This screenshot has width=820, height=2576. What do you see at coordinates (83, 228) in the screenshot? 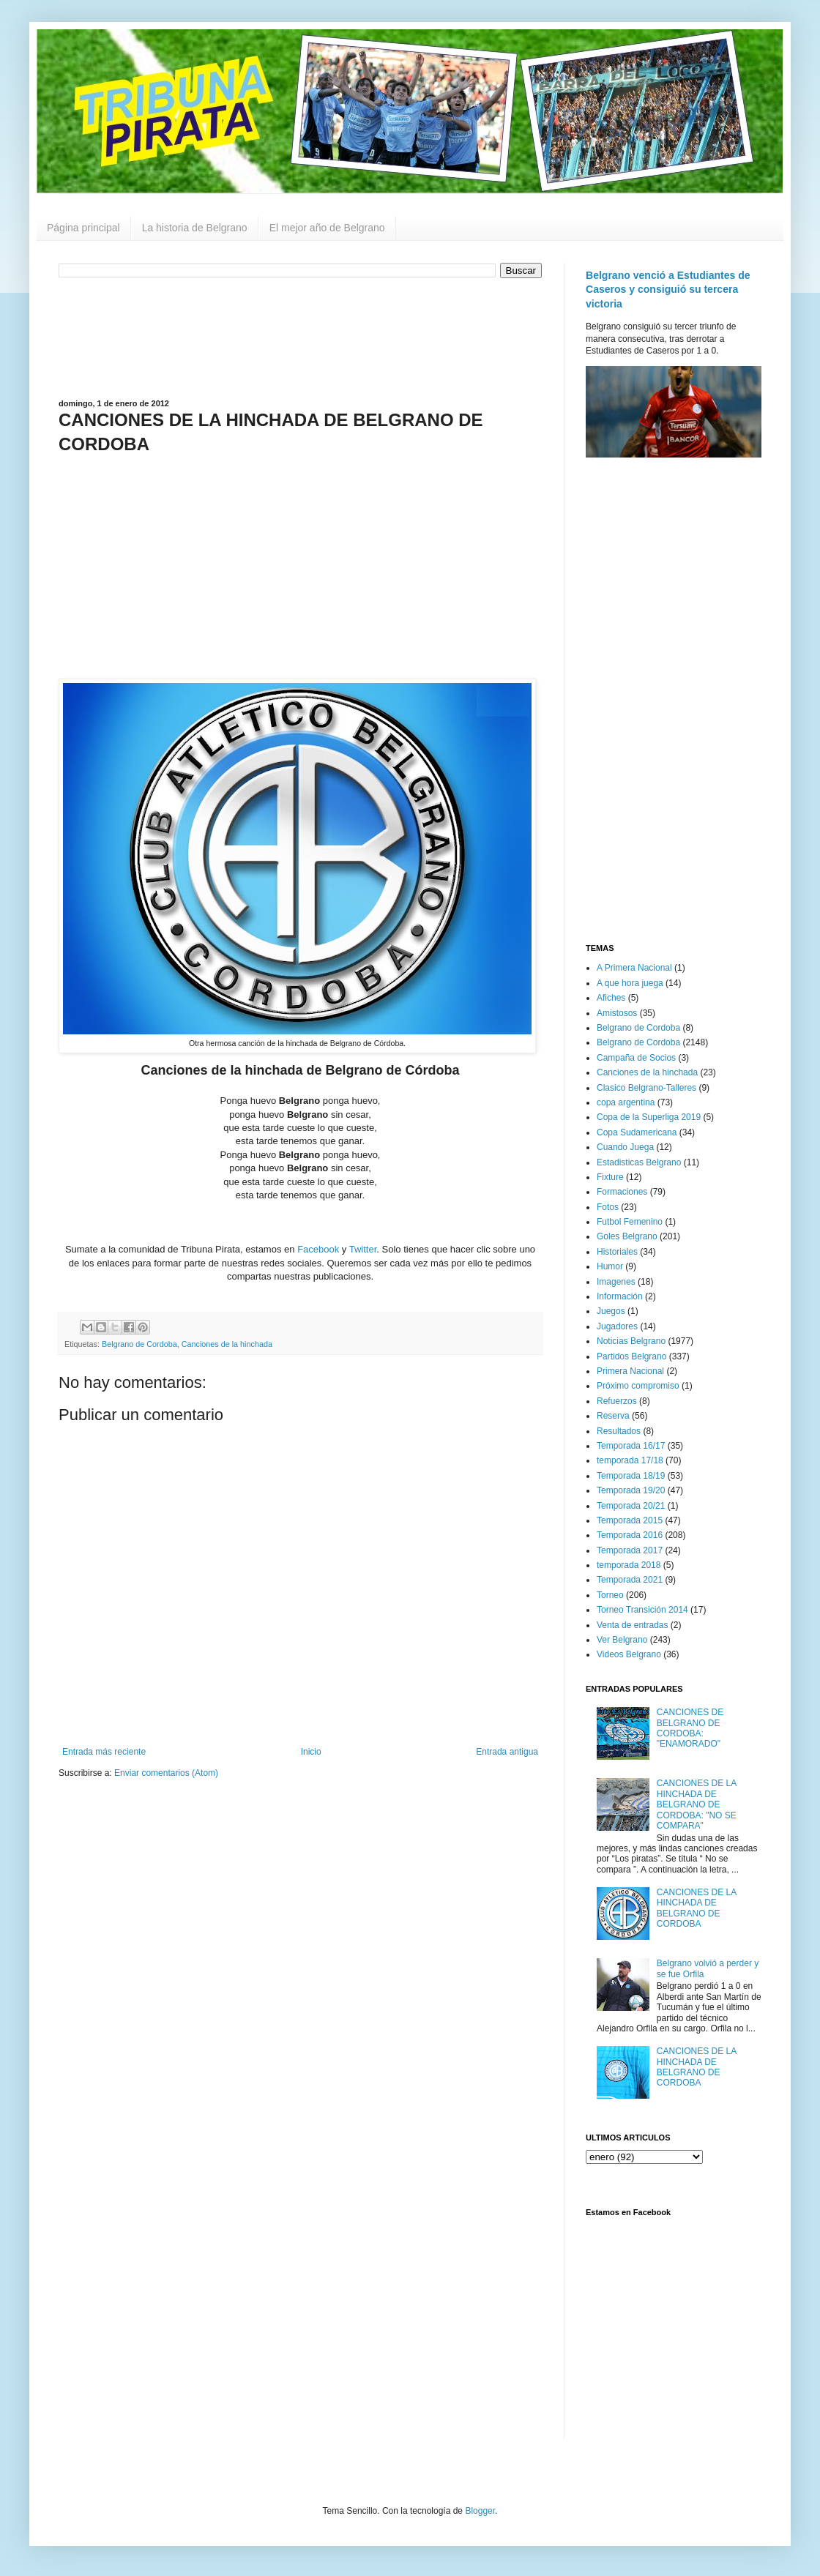
I see `Página principal` at bounding box center [83, 228].